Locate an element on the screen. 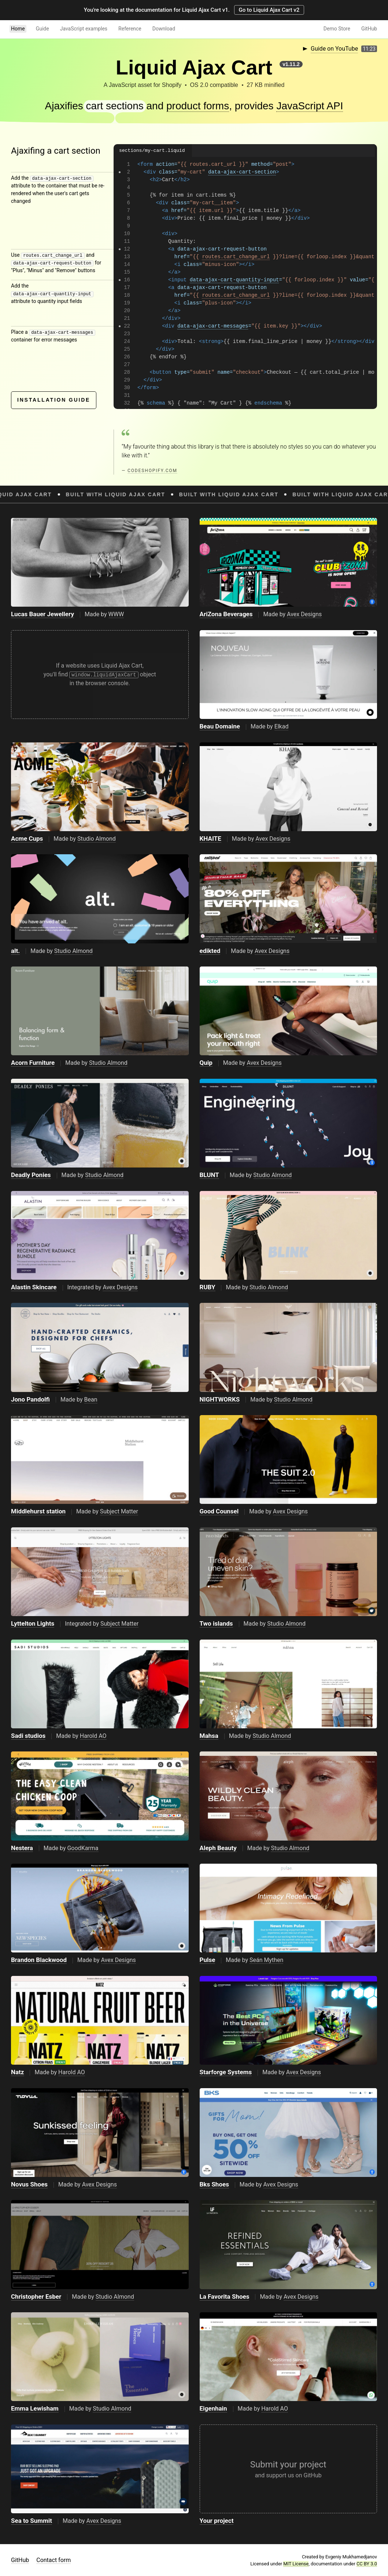 The image size is (388, 2576). Lyttelton Lights is located at coordinates (32, 1623).